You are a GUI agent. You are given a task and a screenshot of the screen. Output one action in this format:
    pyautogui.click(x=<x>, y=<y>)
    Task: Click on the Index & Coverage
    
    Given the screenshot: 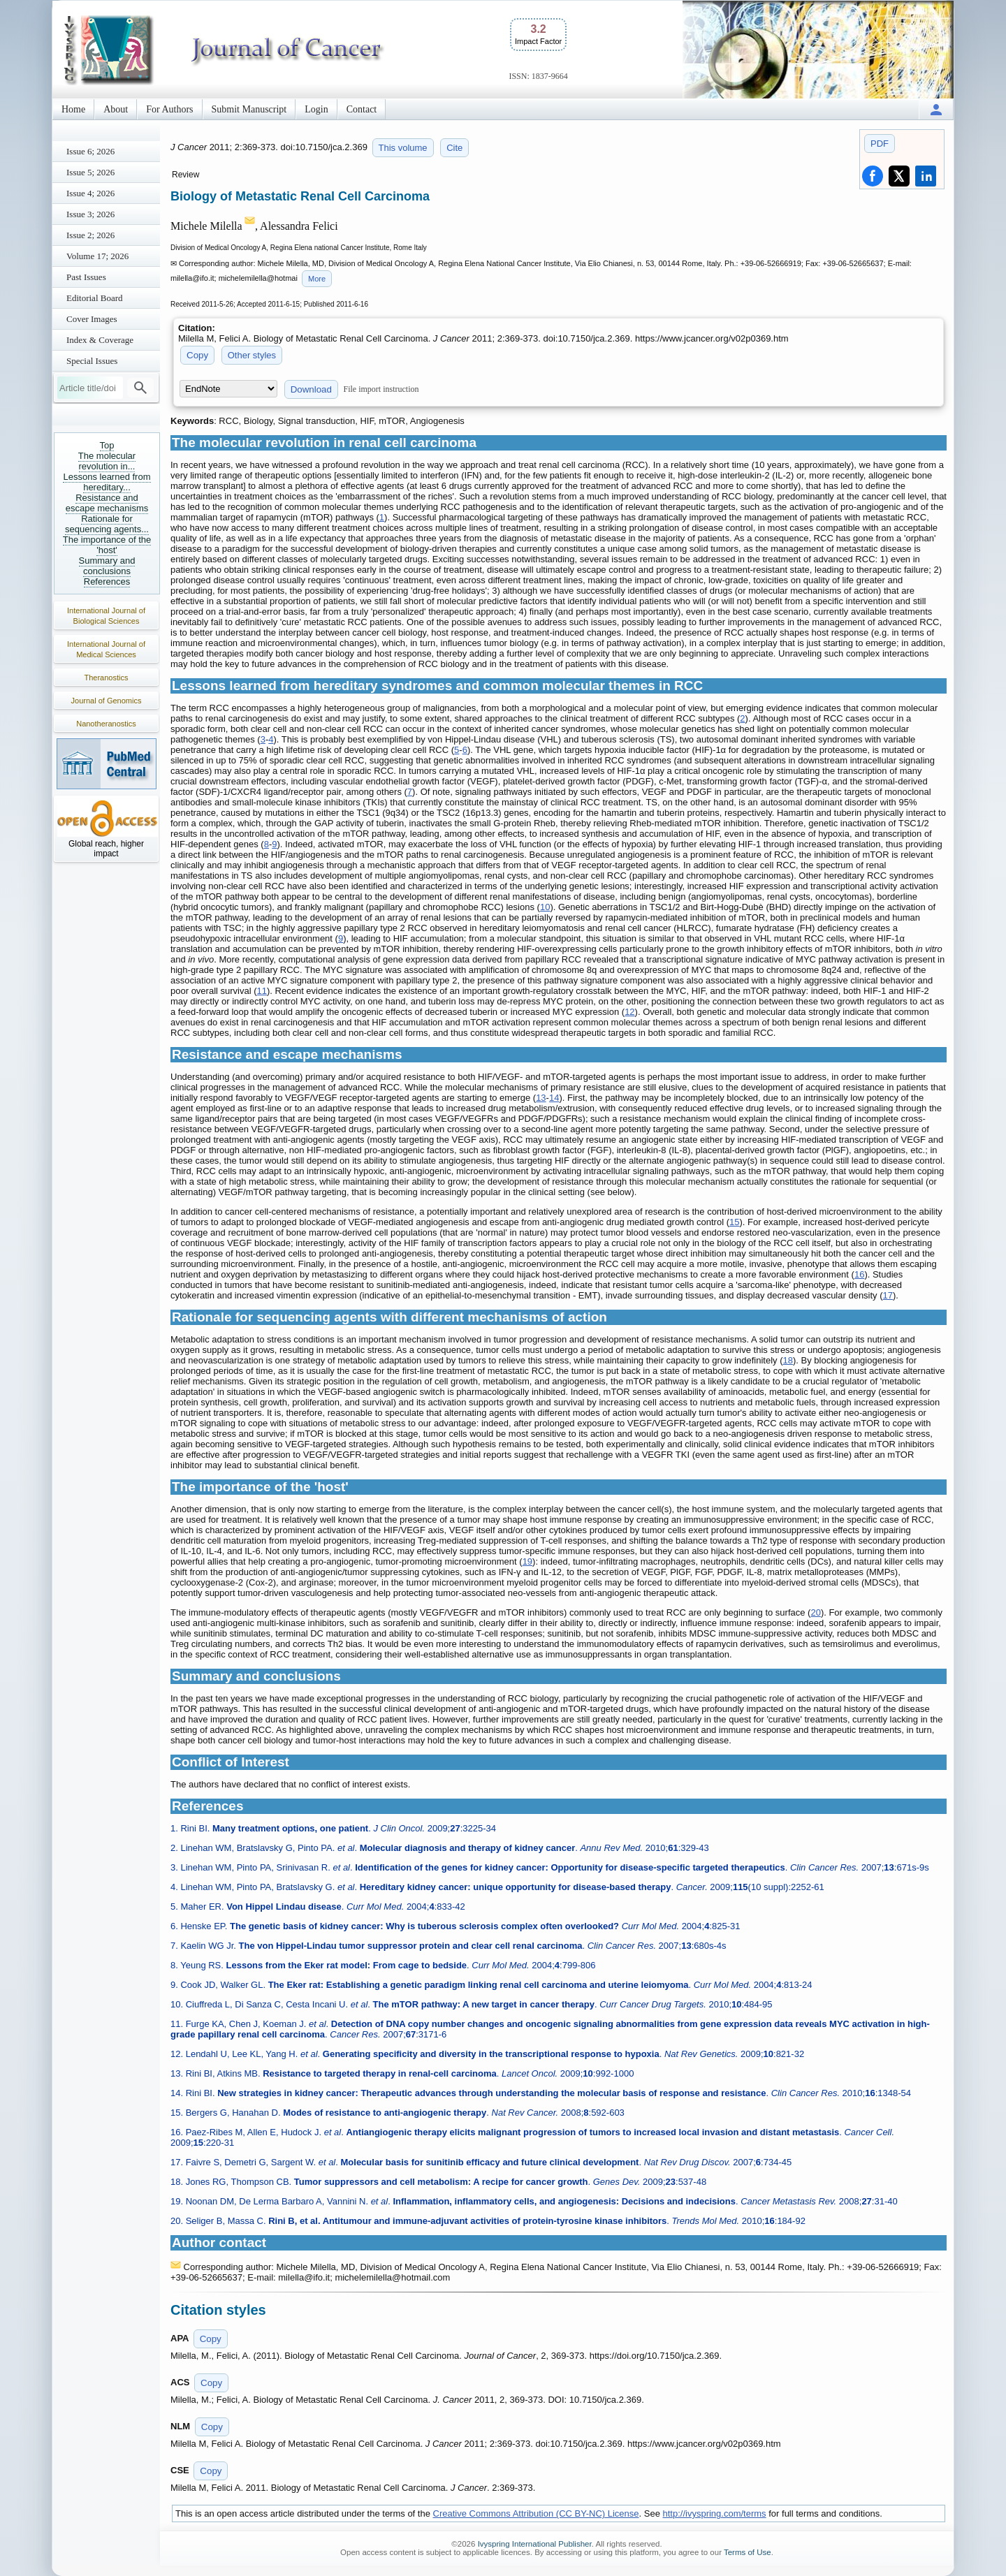 What is the action you would take?
    pyautogui.click(x=99, y=340)
    